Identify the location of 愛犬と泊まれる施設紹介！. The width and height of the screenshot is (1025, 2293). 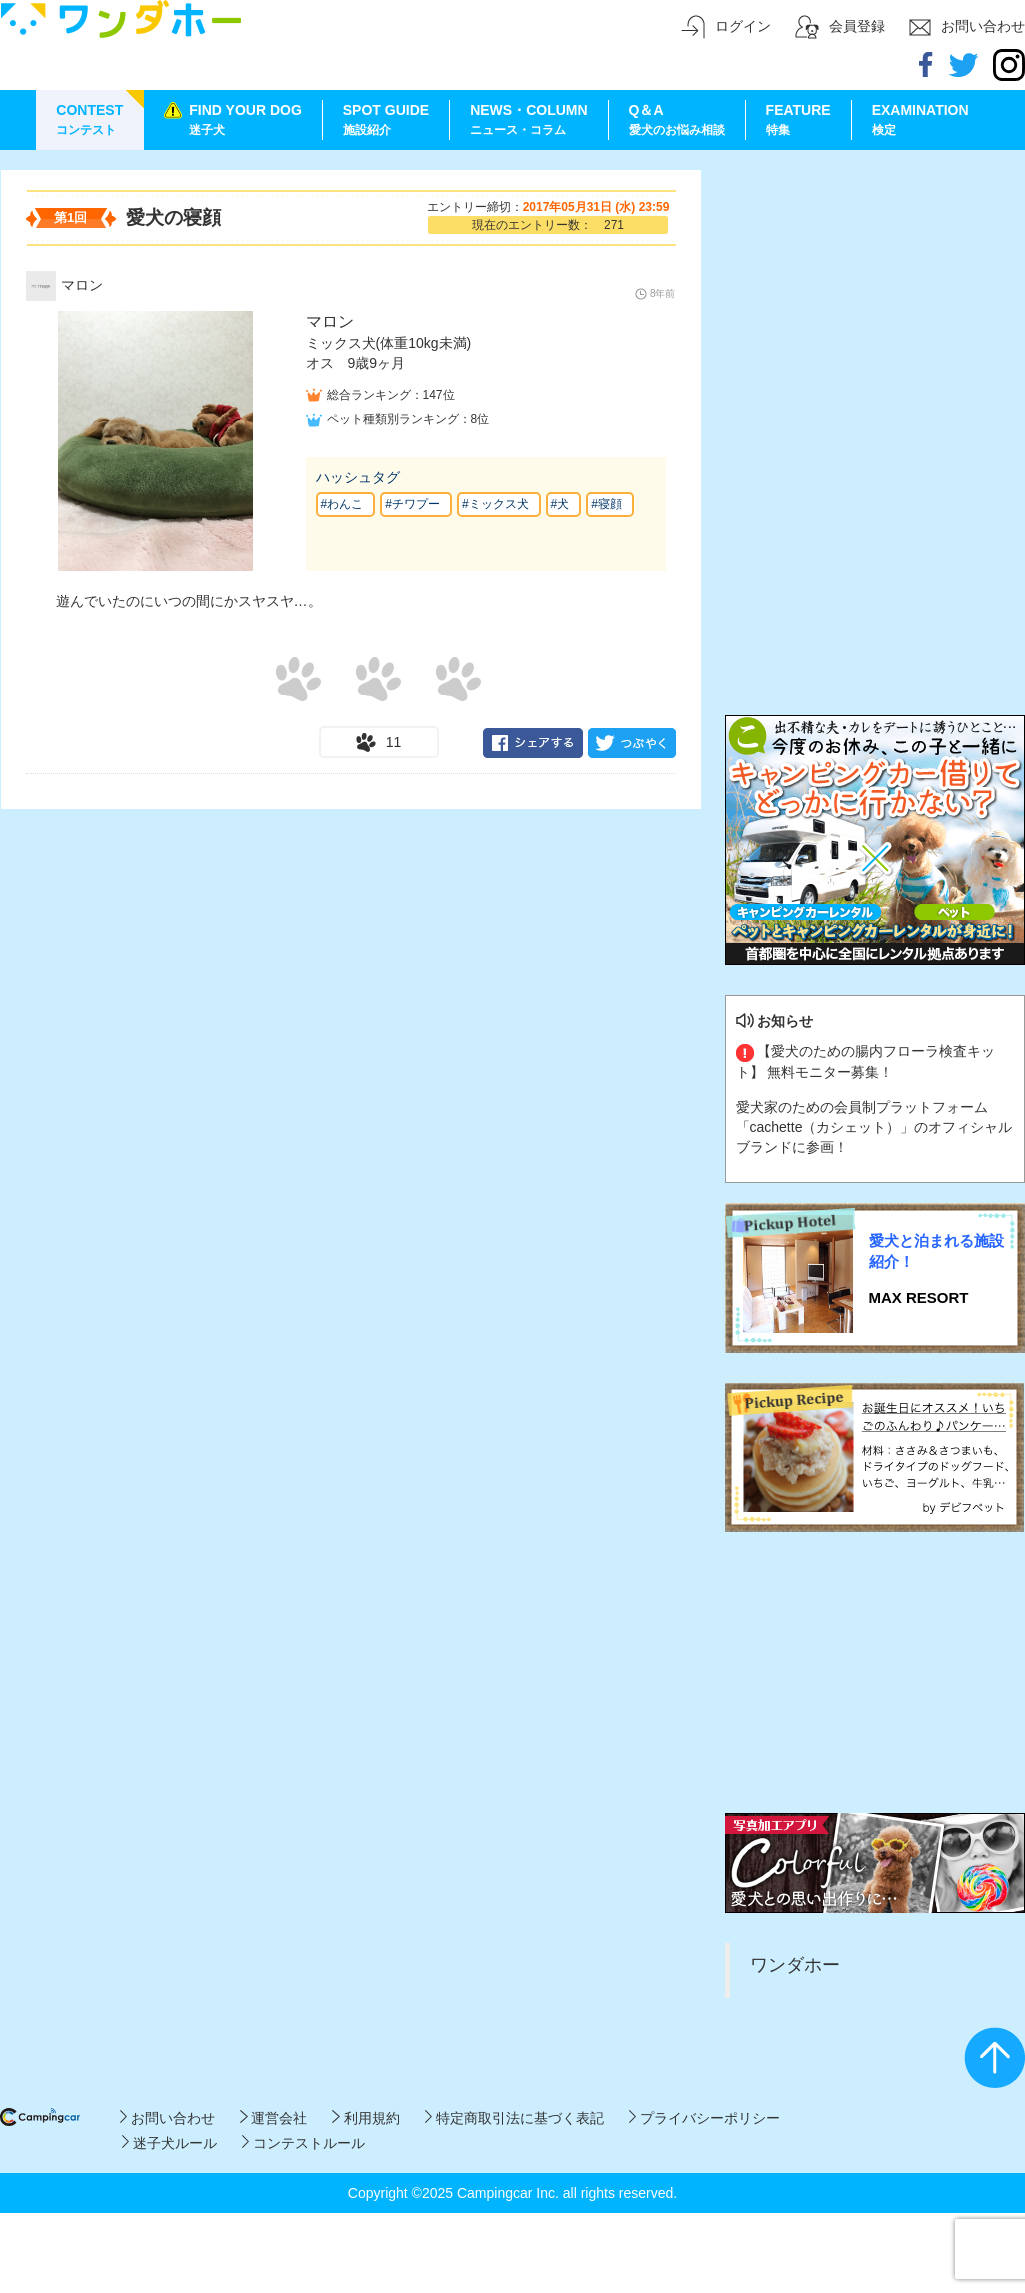
(936, 1251).